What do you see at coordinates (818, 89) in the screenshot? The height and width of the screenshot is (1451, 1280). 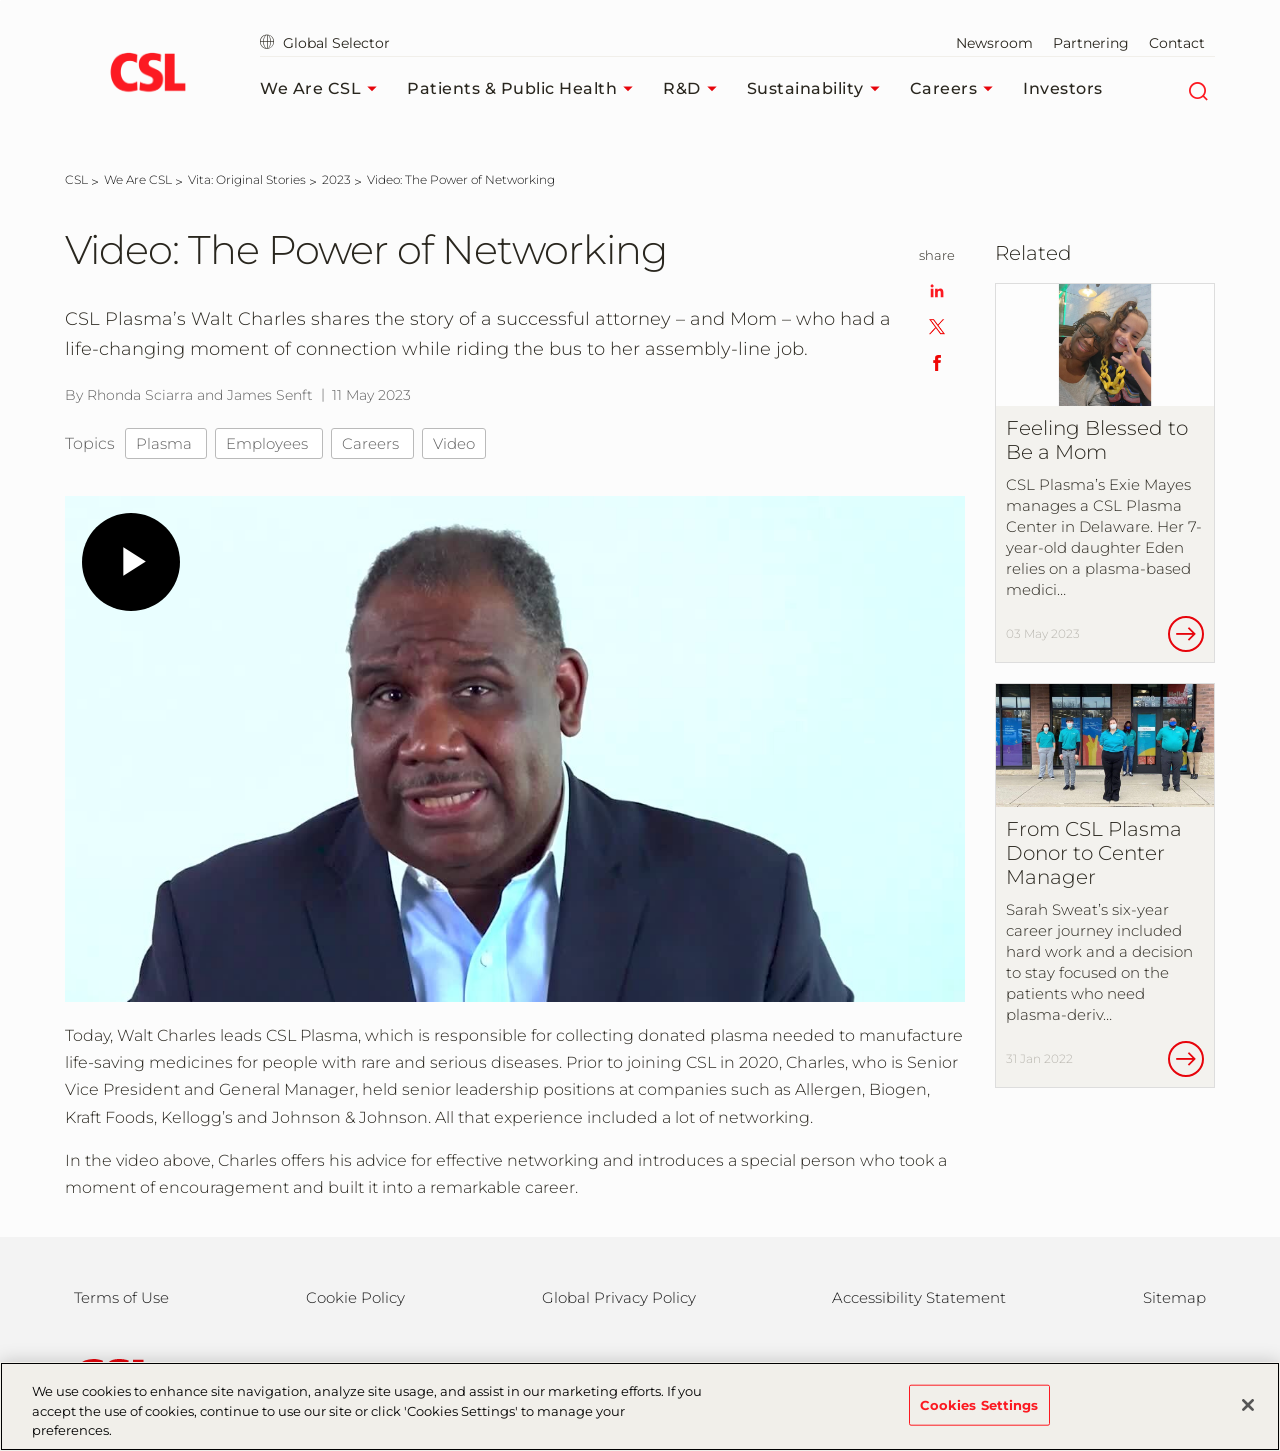 I see `Sustainability` at bounding box center [818, 89].